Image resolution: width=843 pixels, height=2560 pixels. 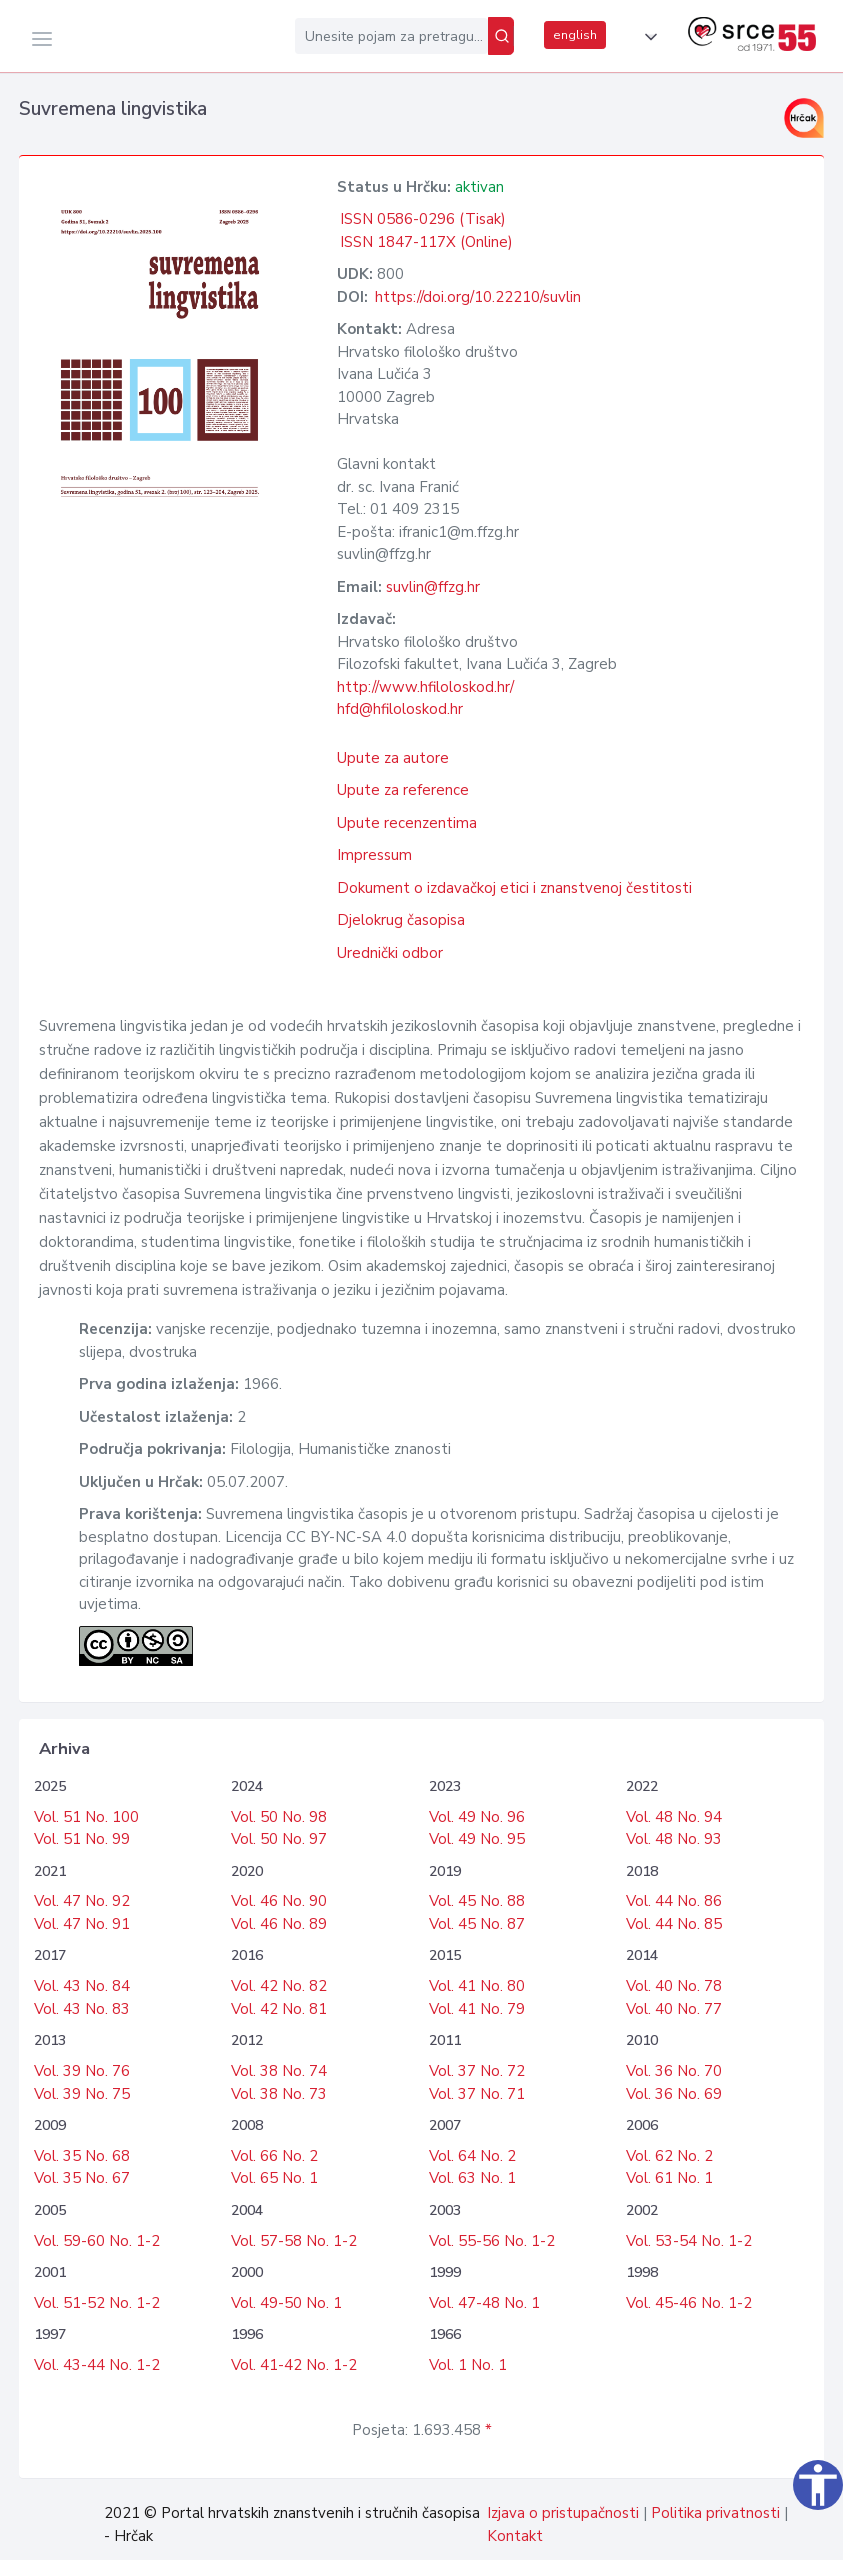 I want to click on Vol. 42 No. 81, so click(x=279, y=2009).